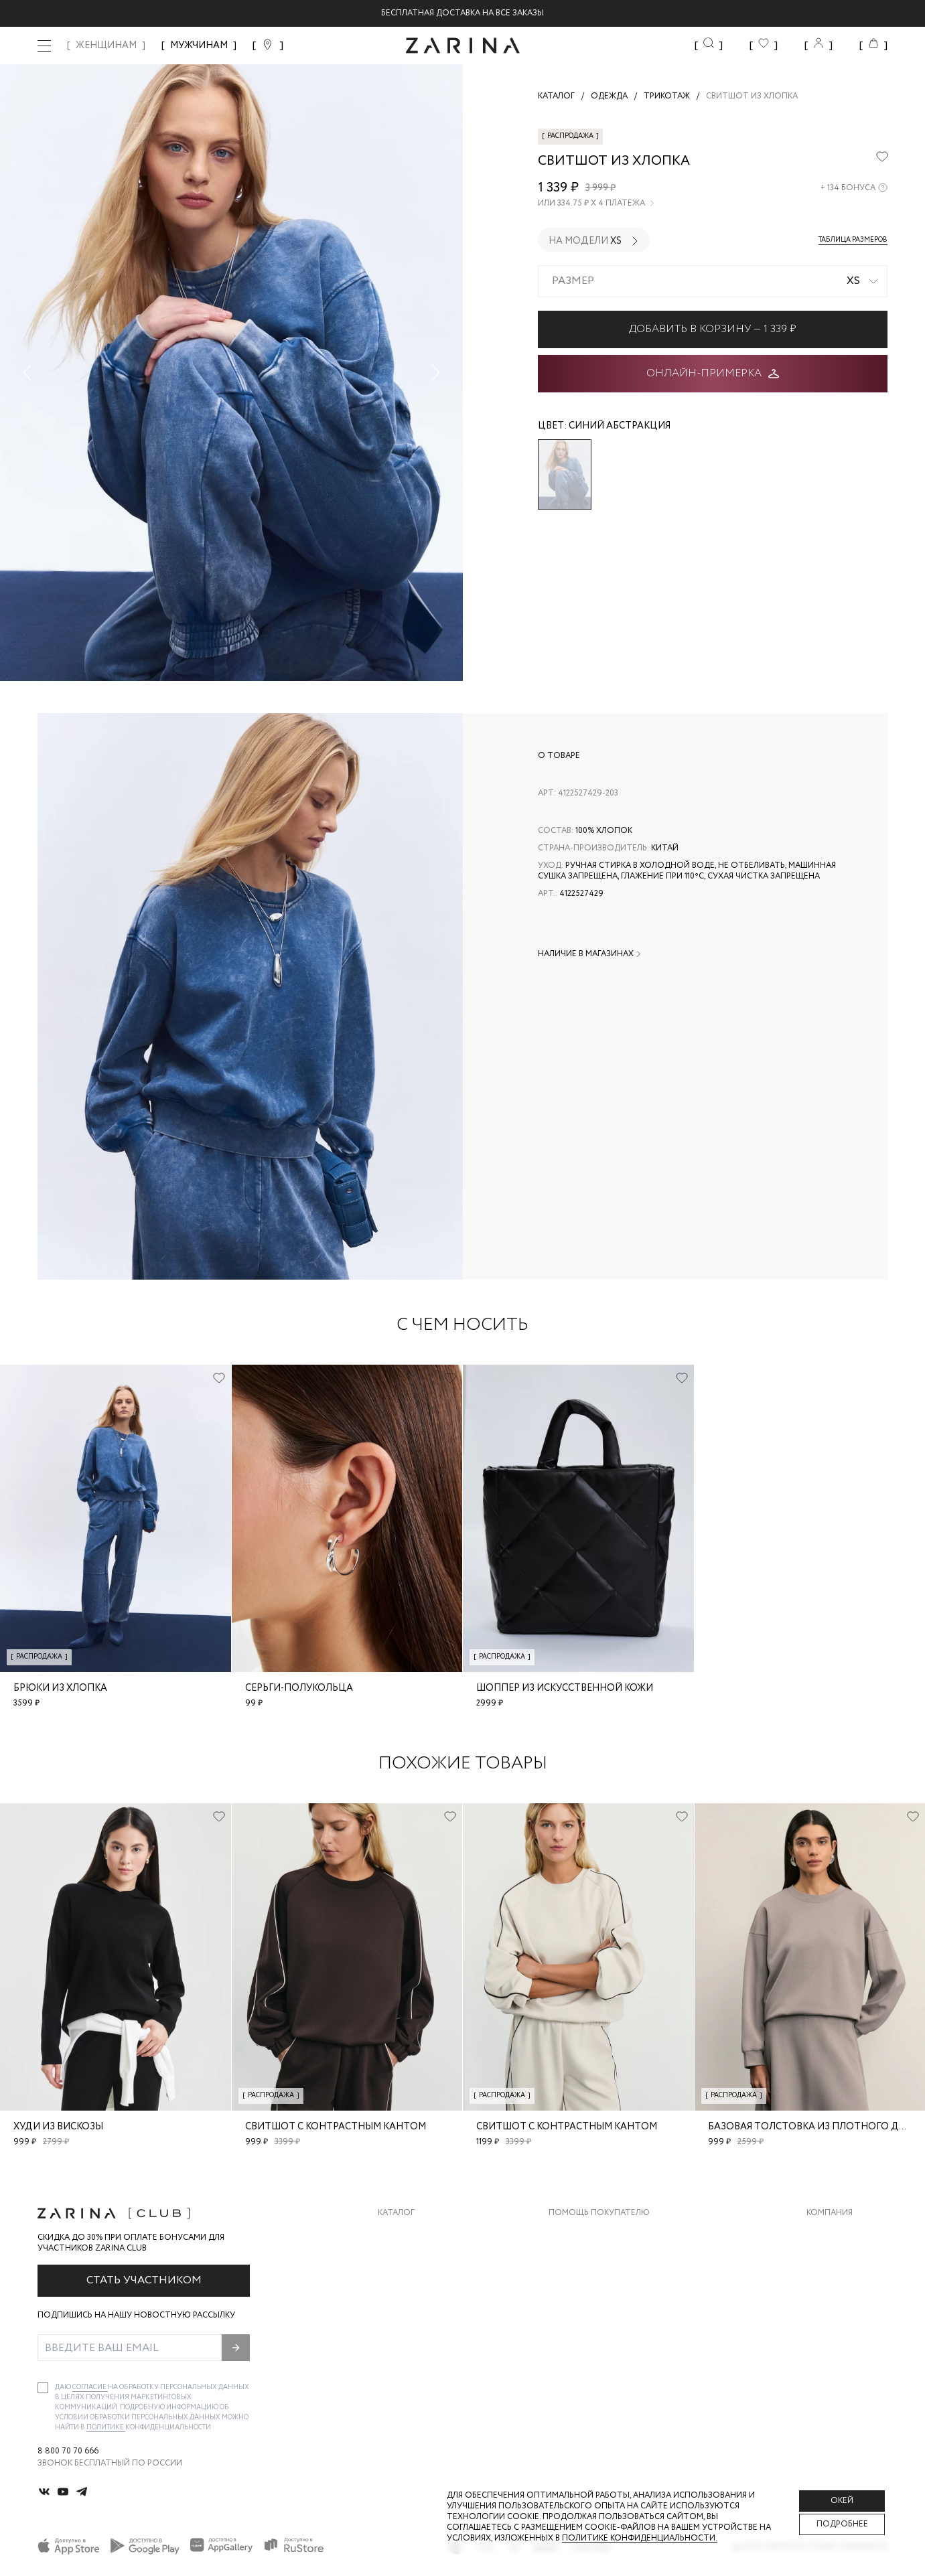  I want to click on Каталог, so click(396, 2213).